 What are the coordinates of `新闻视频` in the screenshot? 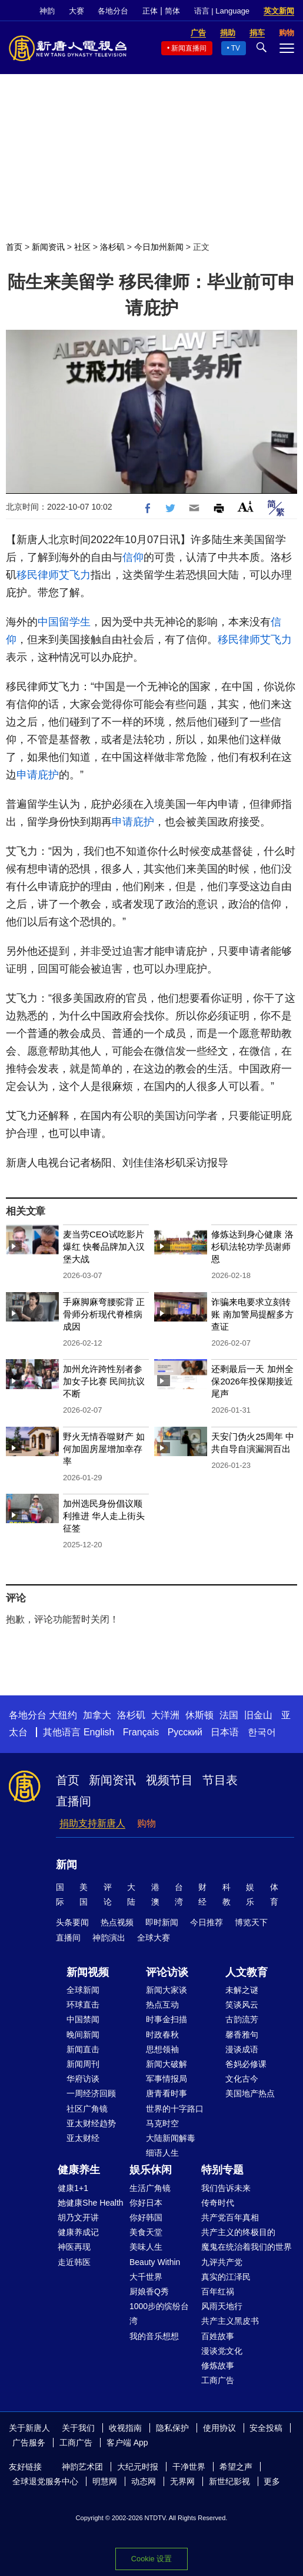 It's located at (87, 1972).